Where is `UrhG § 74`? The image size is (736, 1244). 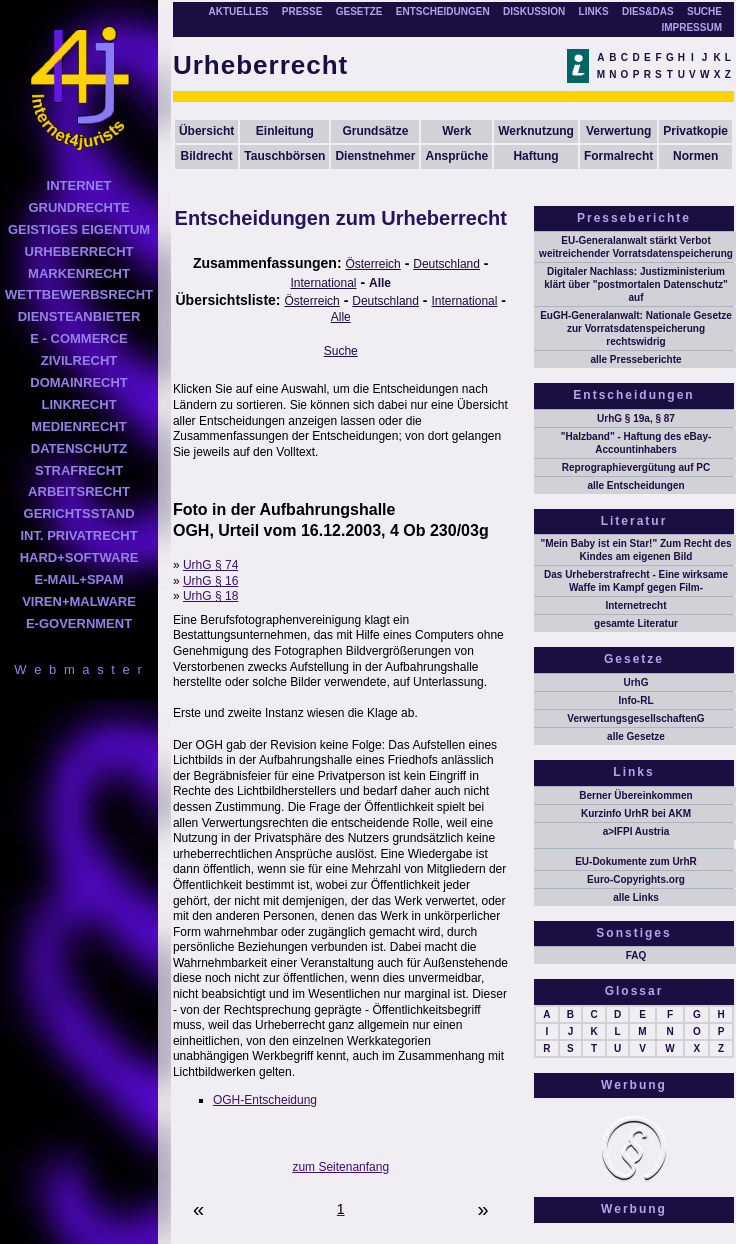
UrhG § 74 is located at coordinates (210, 565).